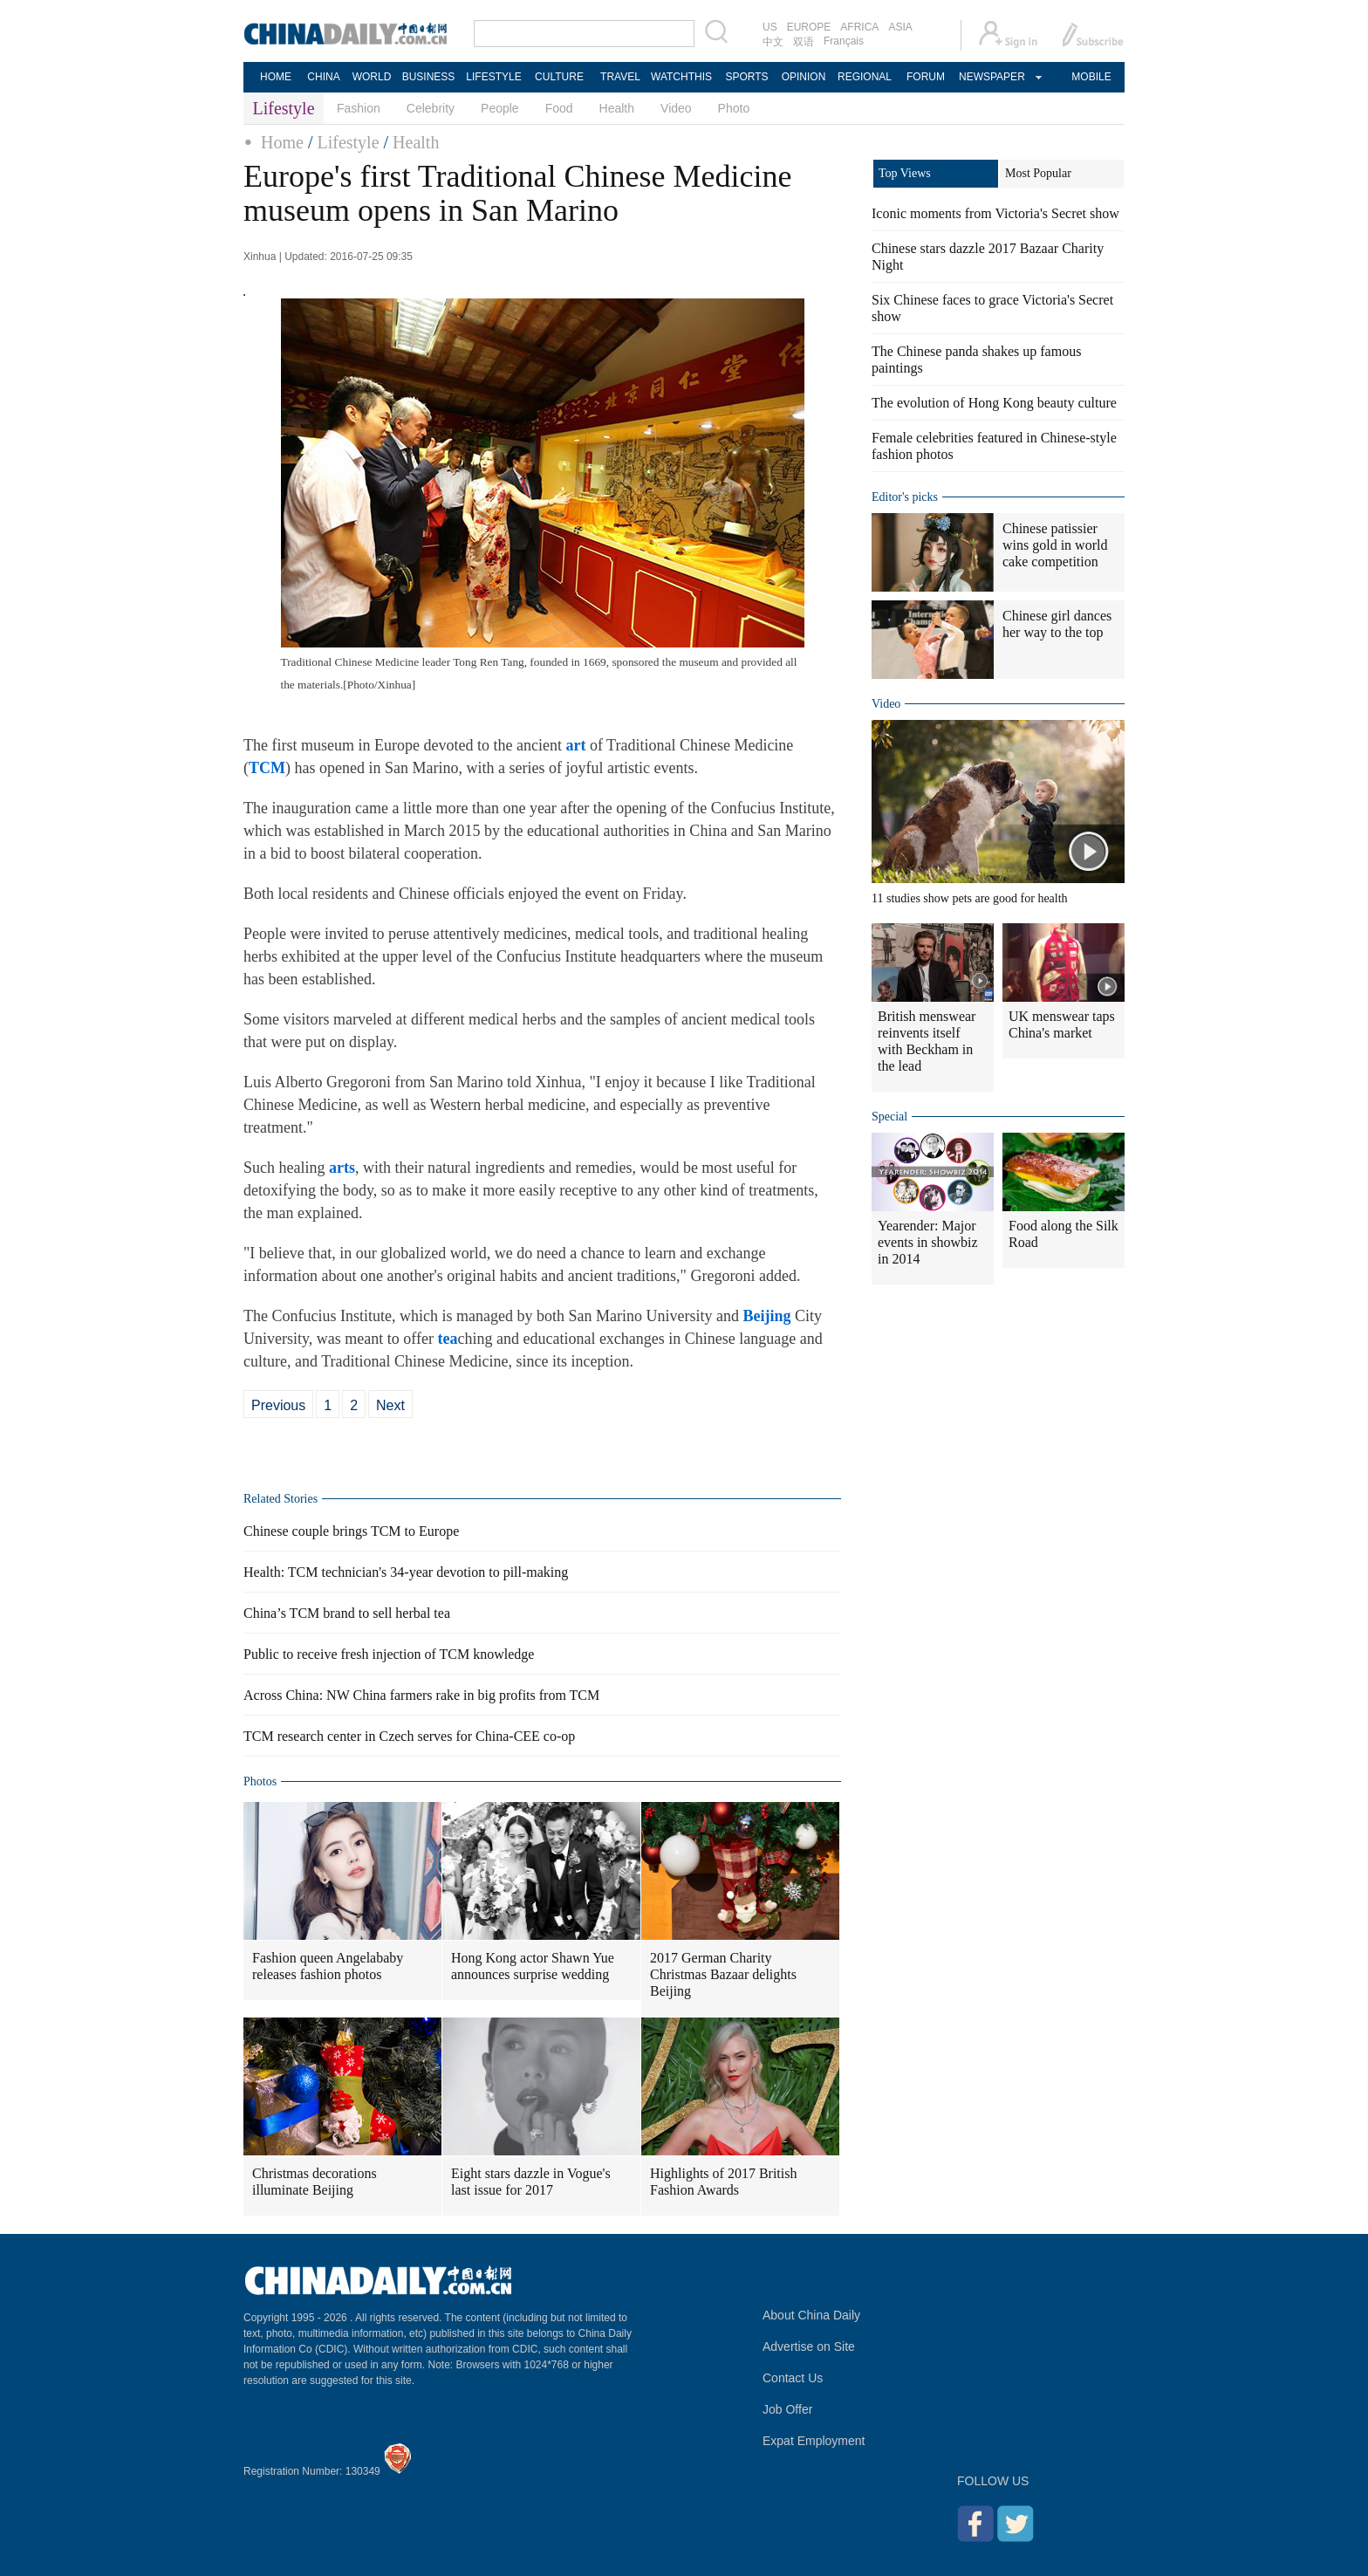 This screenshot has height=2576, width=1368. I want to click on EUROPE, so click(809, 27).